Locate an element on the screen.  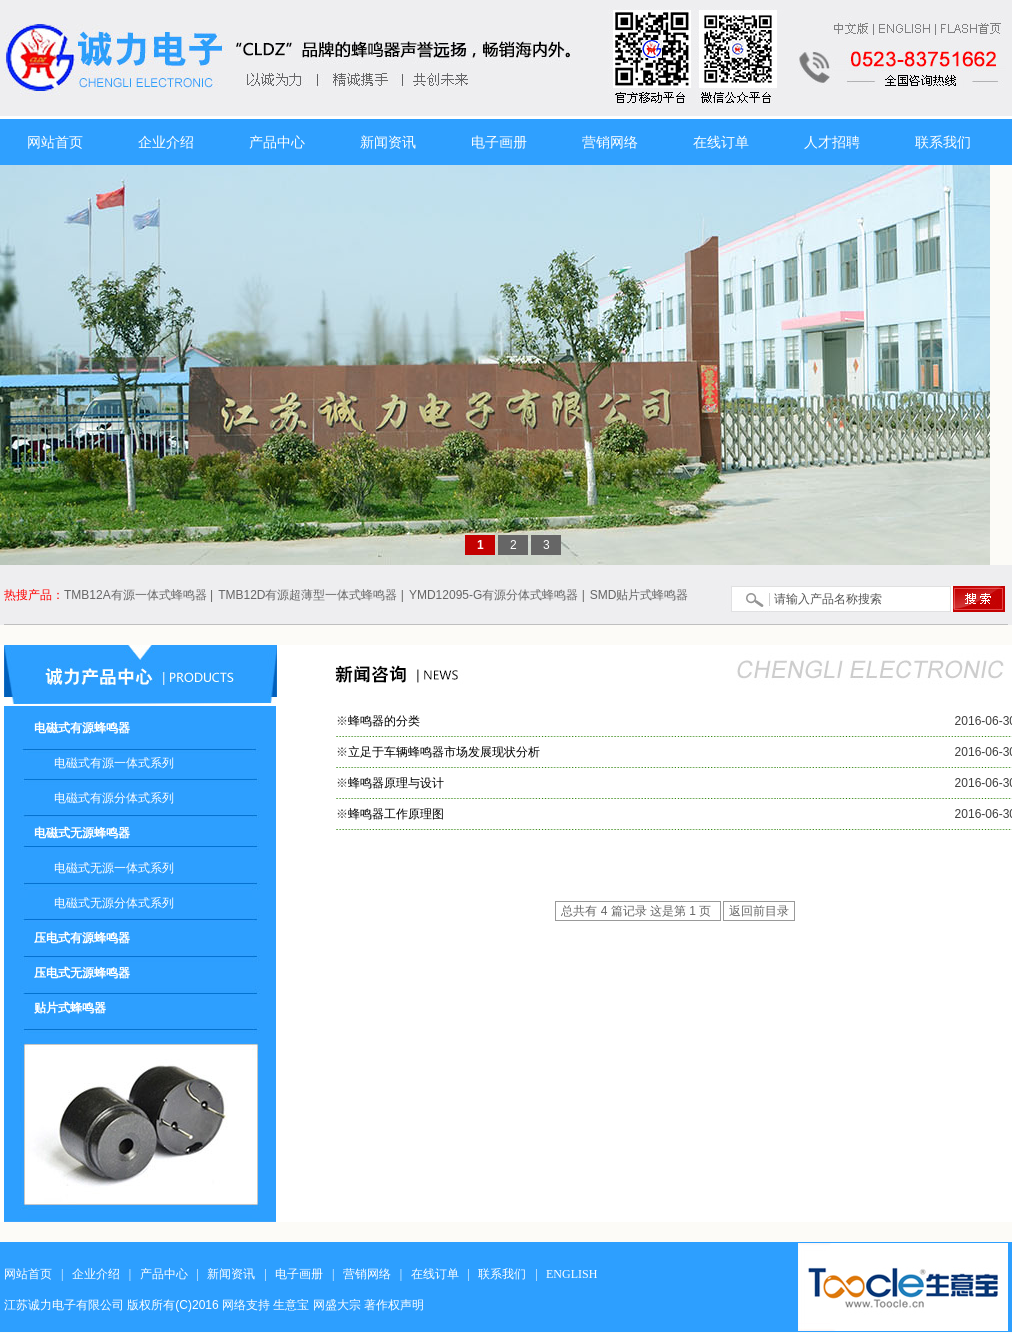
人才招聘 is located at coordinates (832, 142).